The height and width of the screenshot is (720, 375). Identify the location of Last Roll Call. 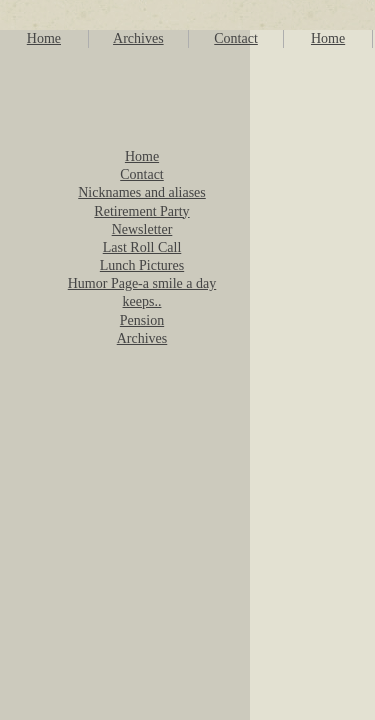
(142, 247).